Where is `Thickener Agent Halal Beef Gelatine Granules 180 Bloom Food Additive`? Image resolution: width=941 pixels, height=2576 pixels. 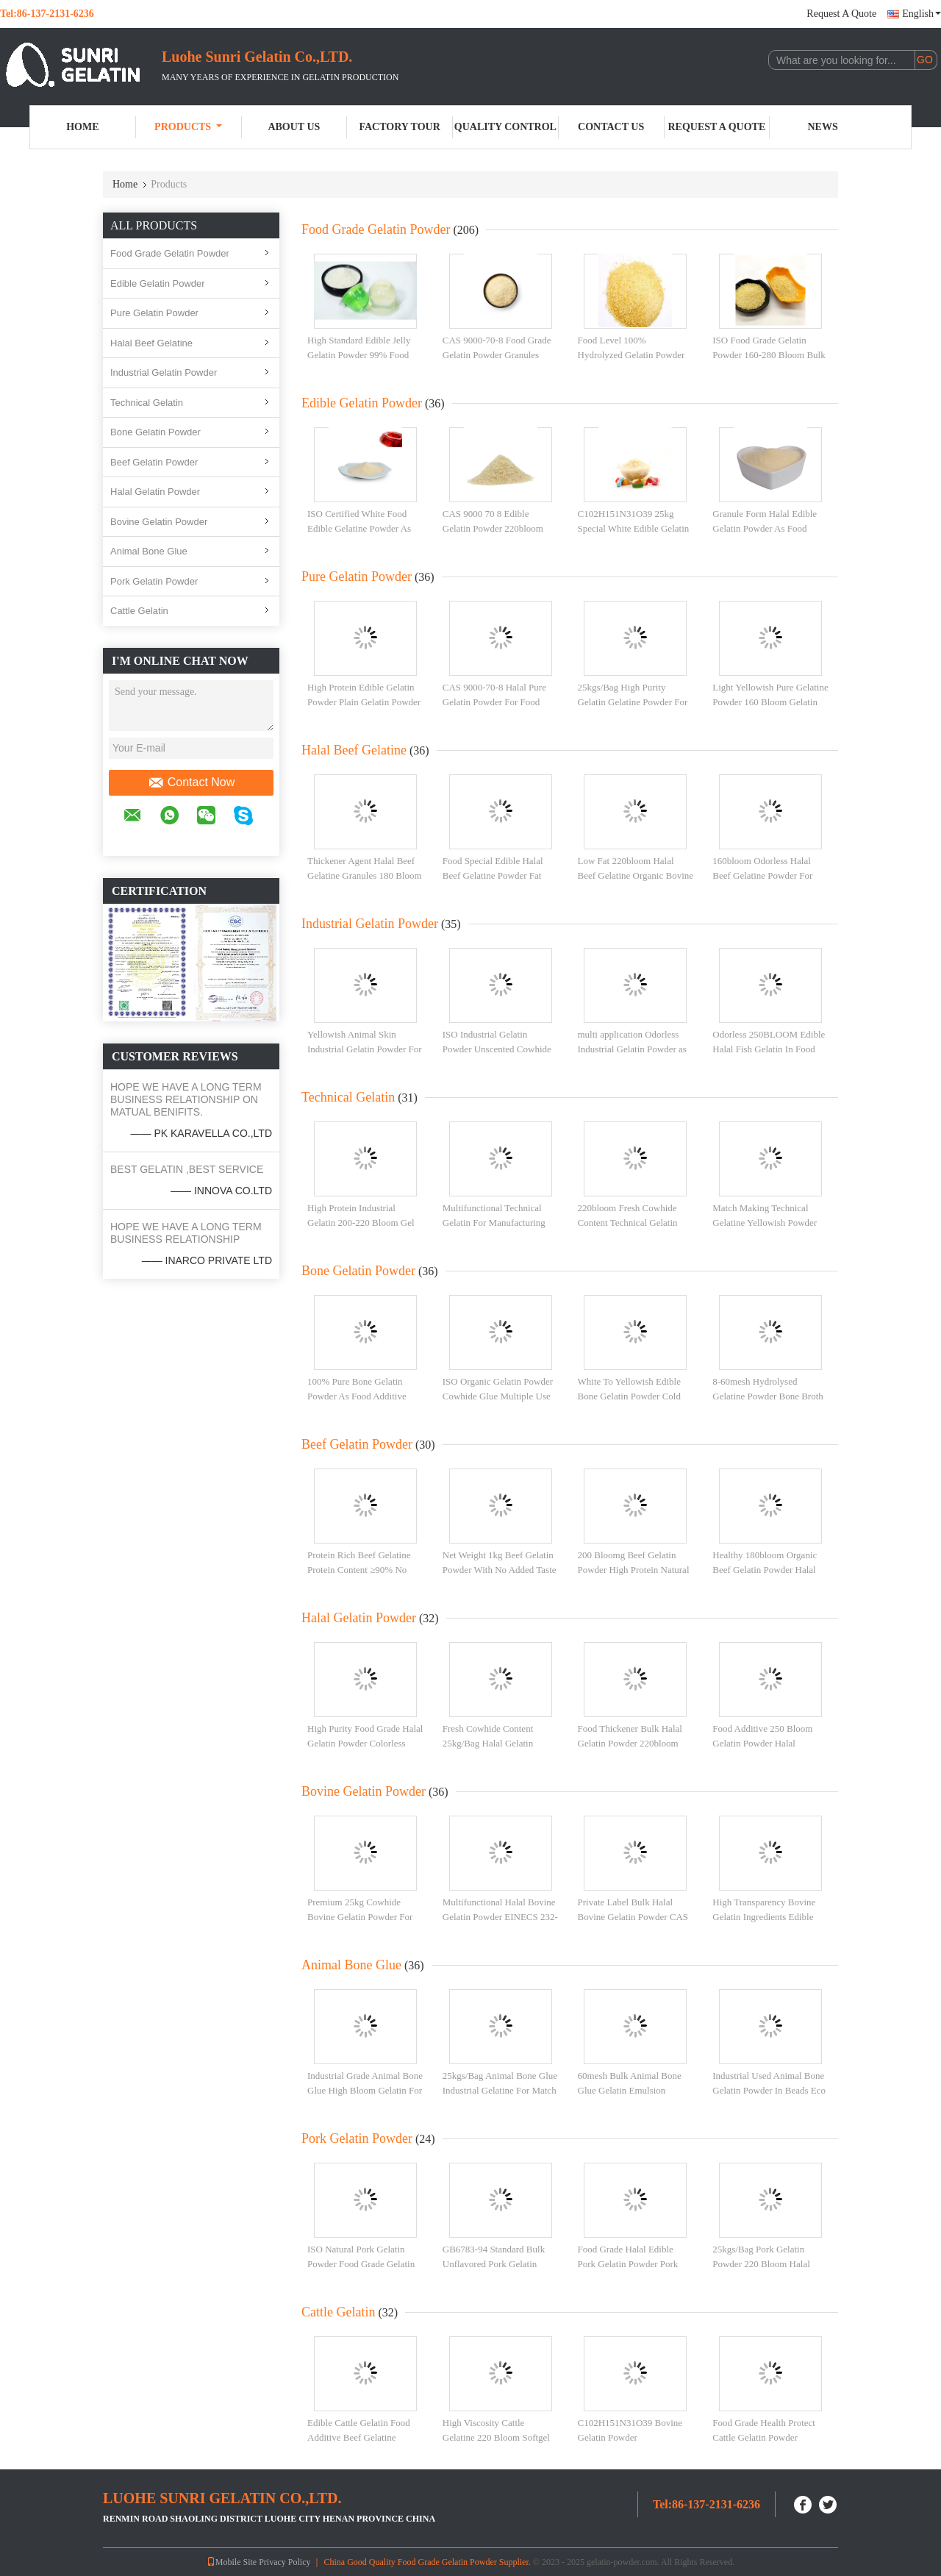
Thickener Agent Halal Beef Gelatine Granules 180 Bloom Food Additive is located at coordinates (364, 875).